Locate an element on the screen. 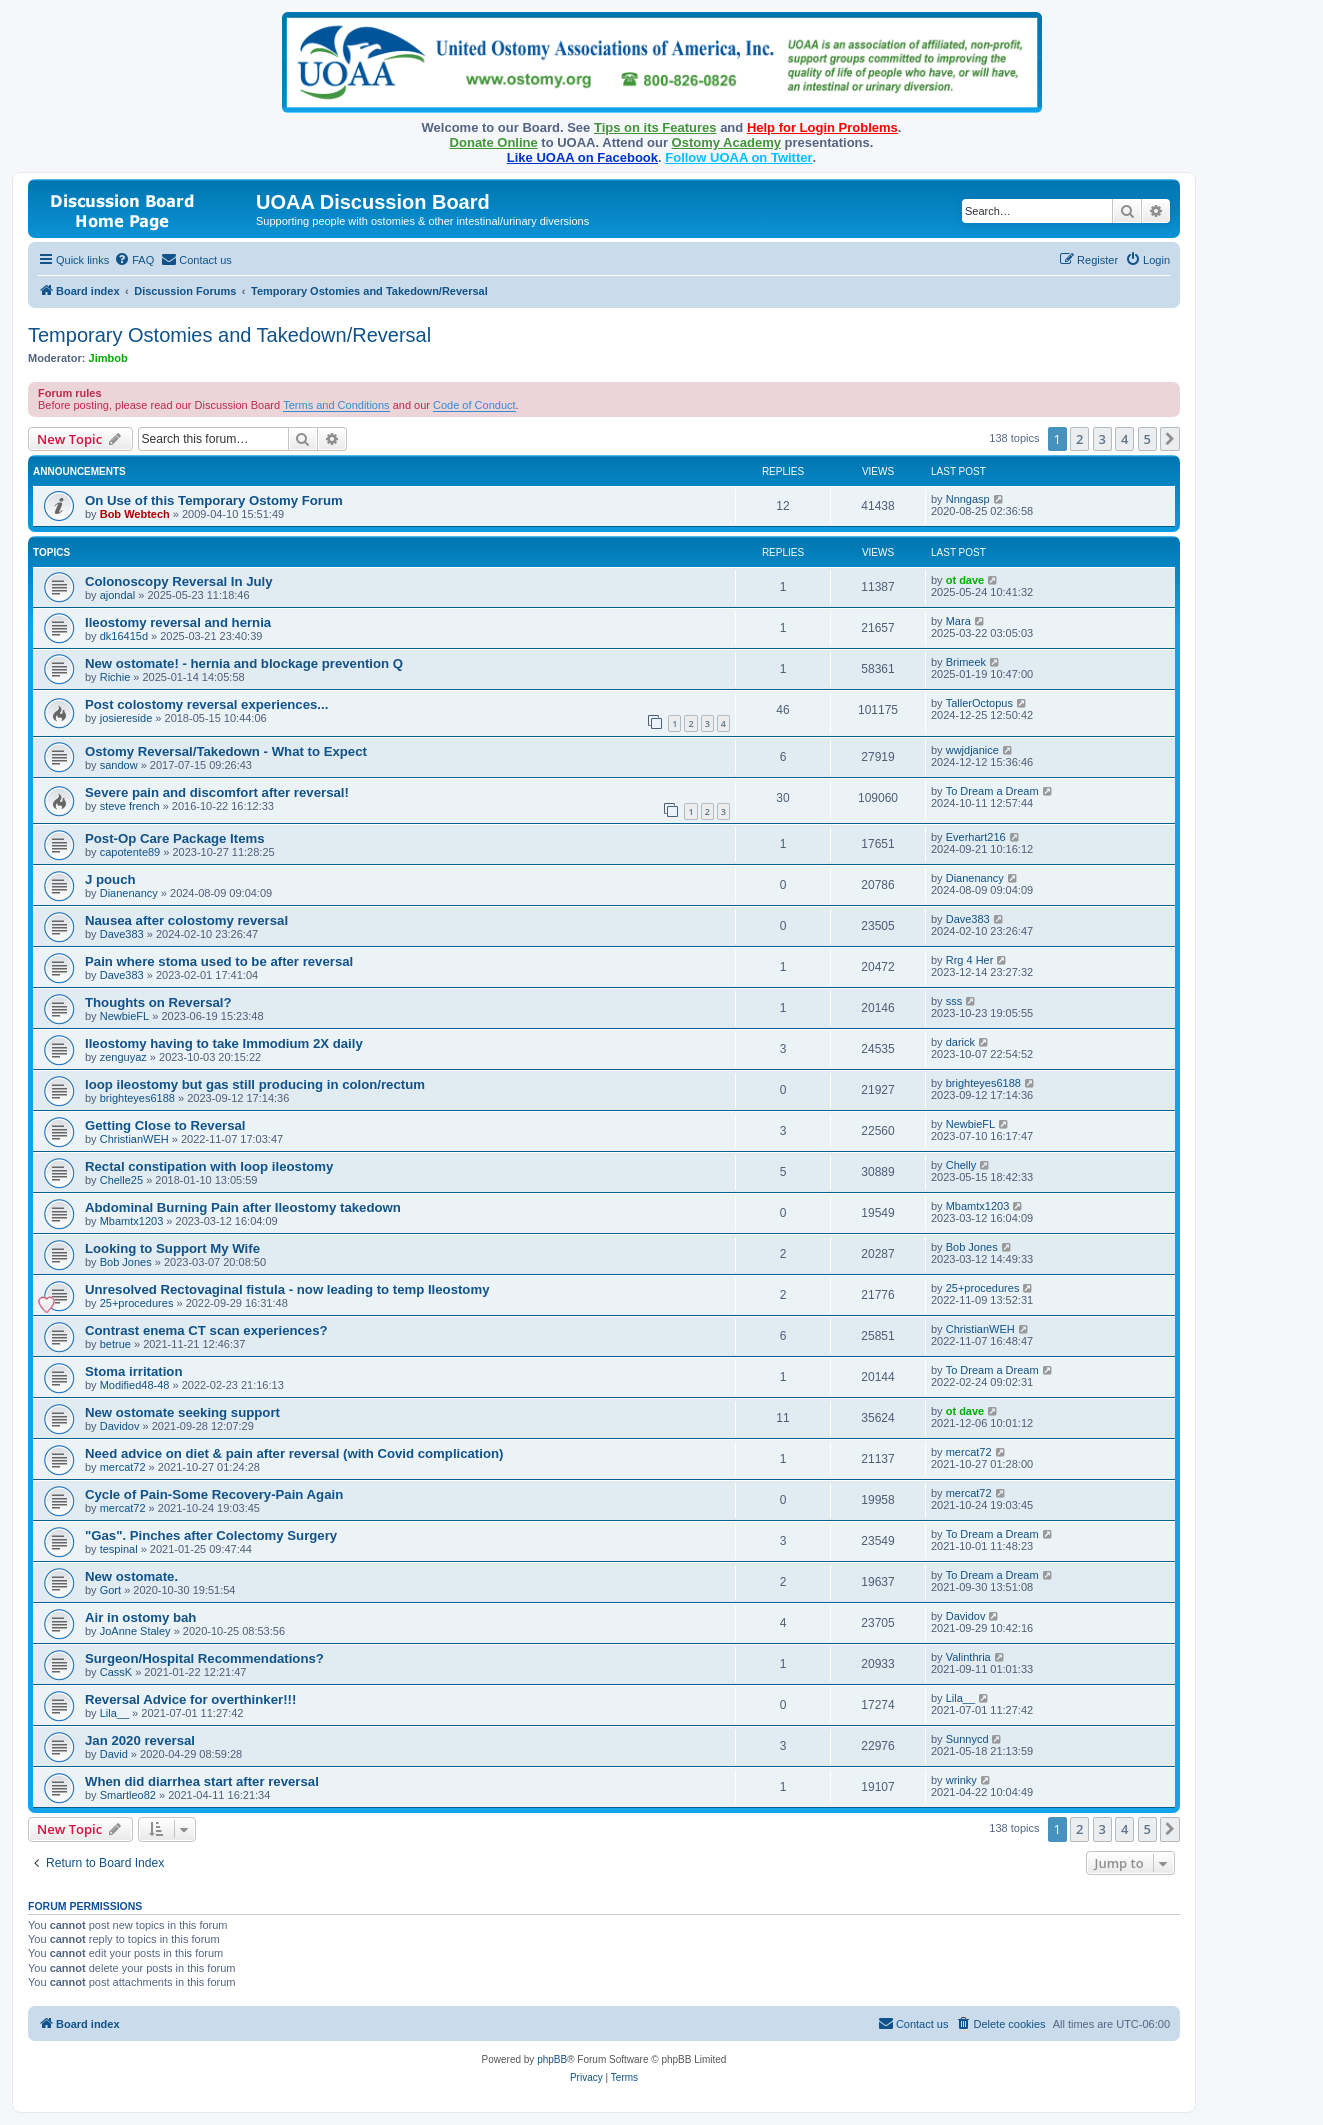 This screenshot has width=1323, height=2125. David is located at coordinates (114, 1754).